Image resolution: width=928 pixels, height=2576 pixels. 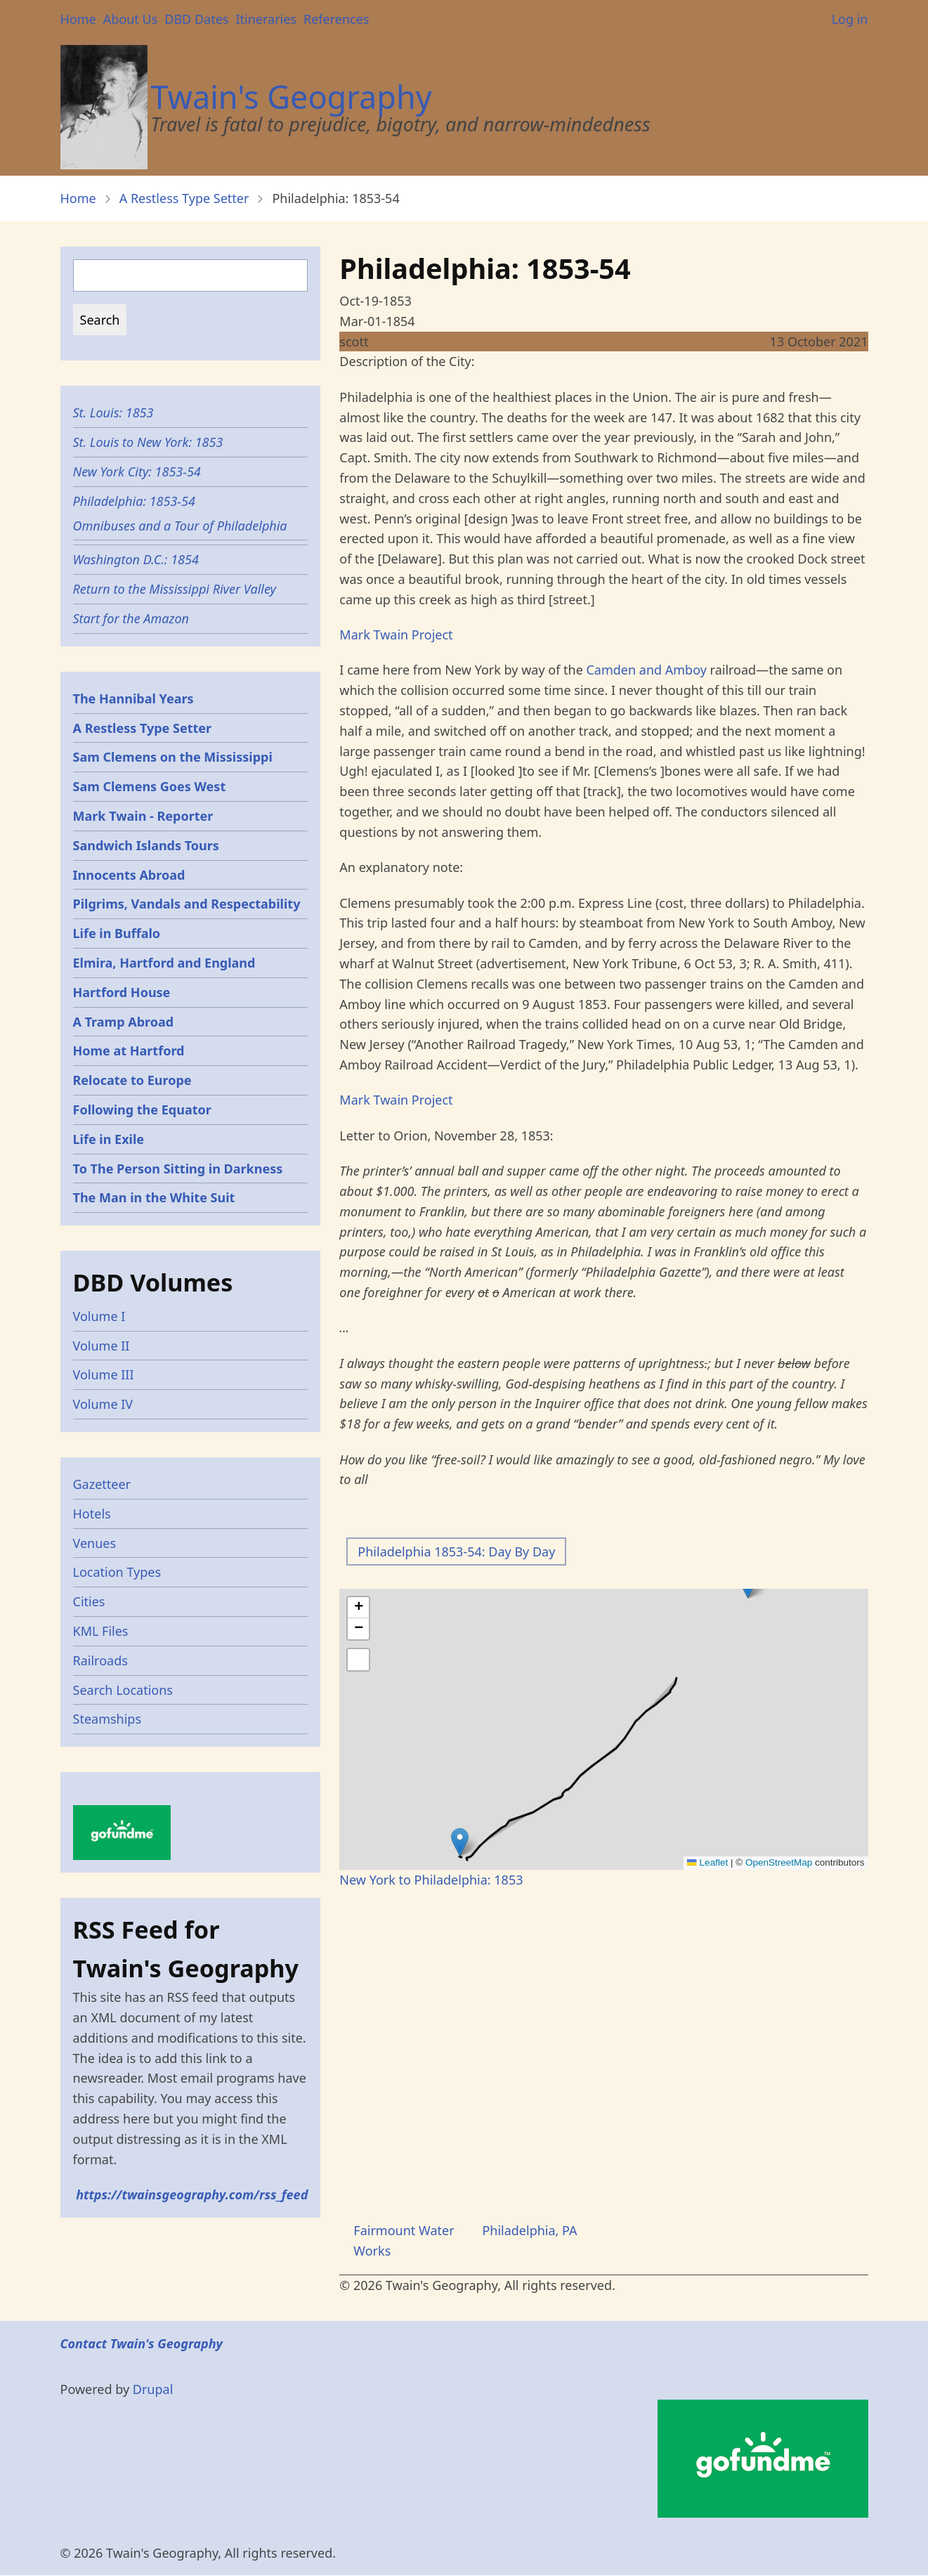 What do you see at coordinates (136, 559) in the screenshot?
I see `Washington D.C.: 1854` at bounding box center [136, 559].